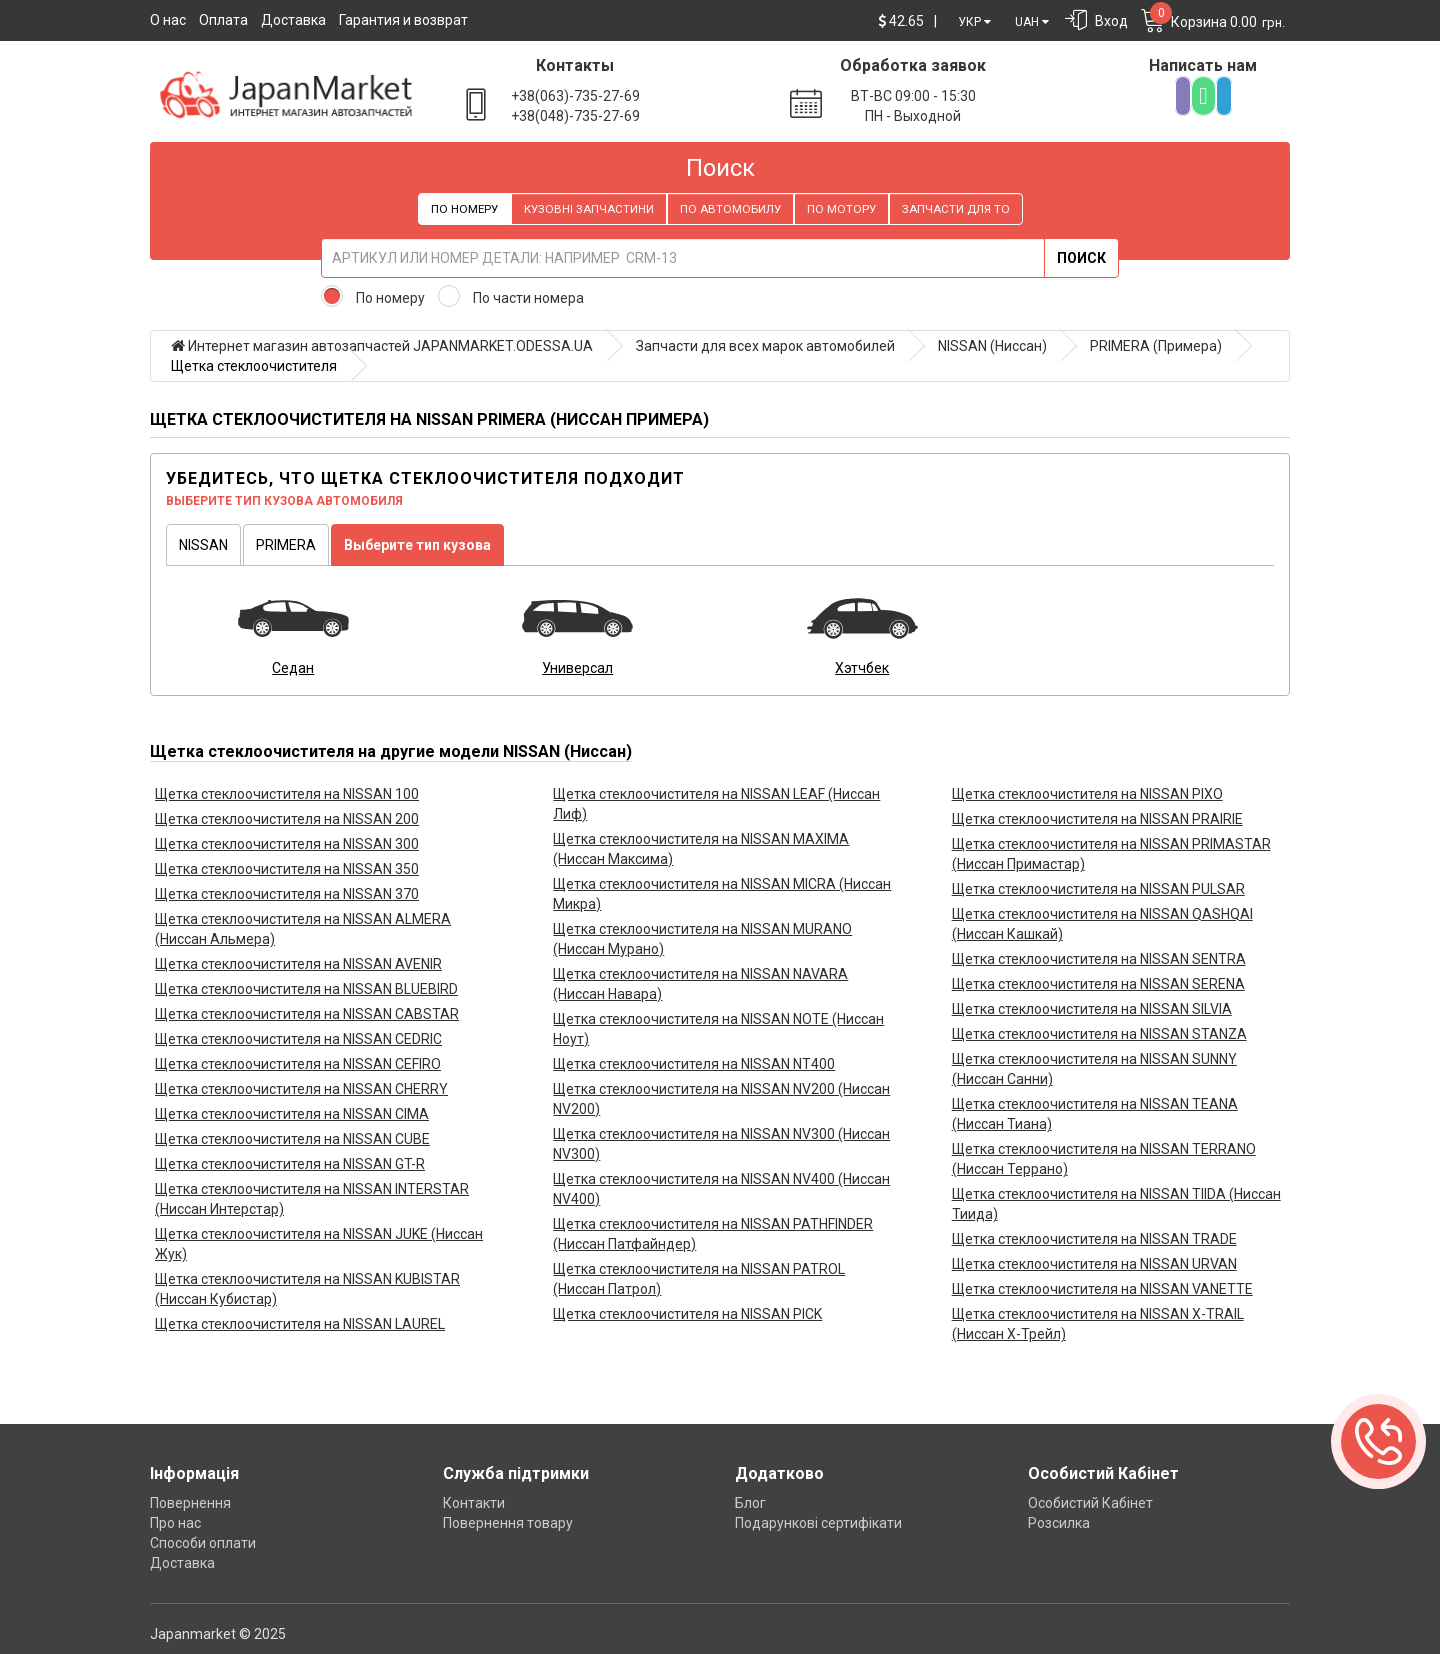 The height and width of the screenshot is (1654, 1440). What do you see at coordinates (223, 20) in the screenshot?
I see `Оплата` at bounding box center [223, 20].